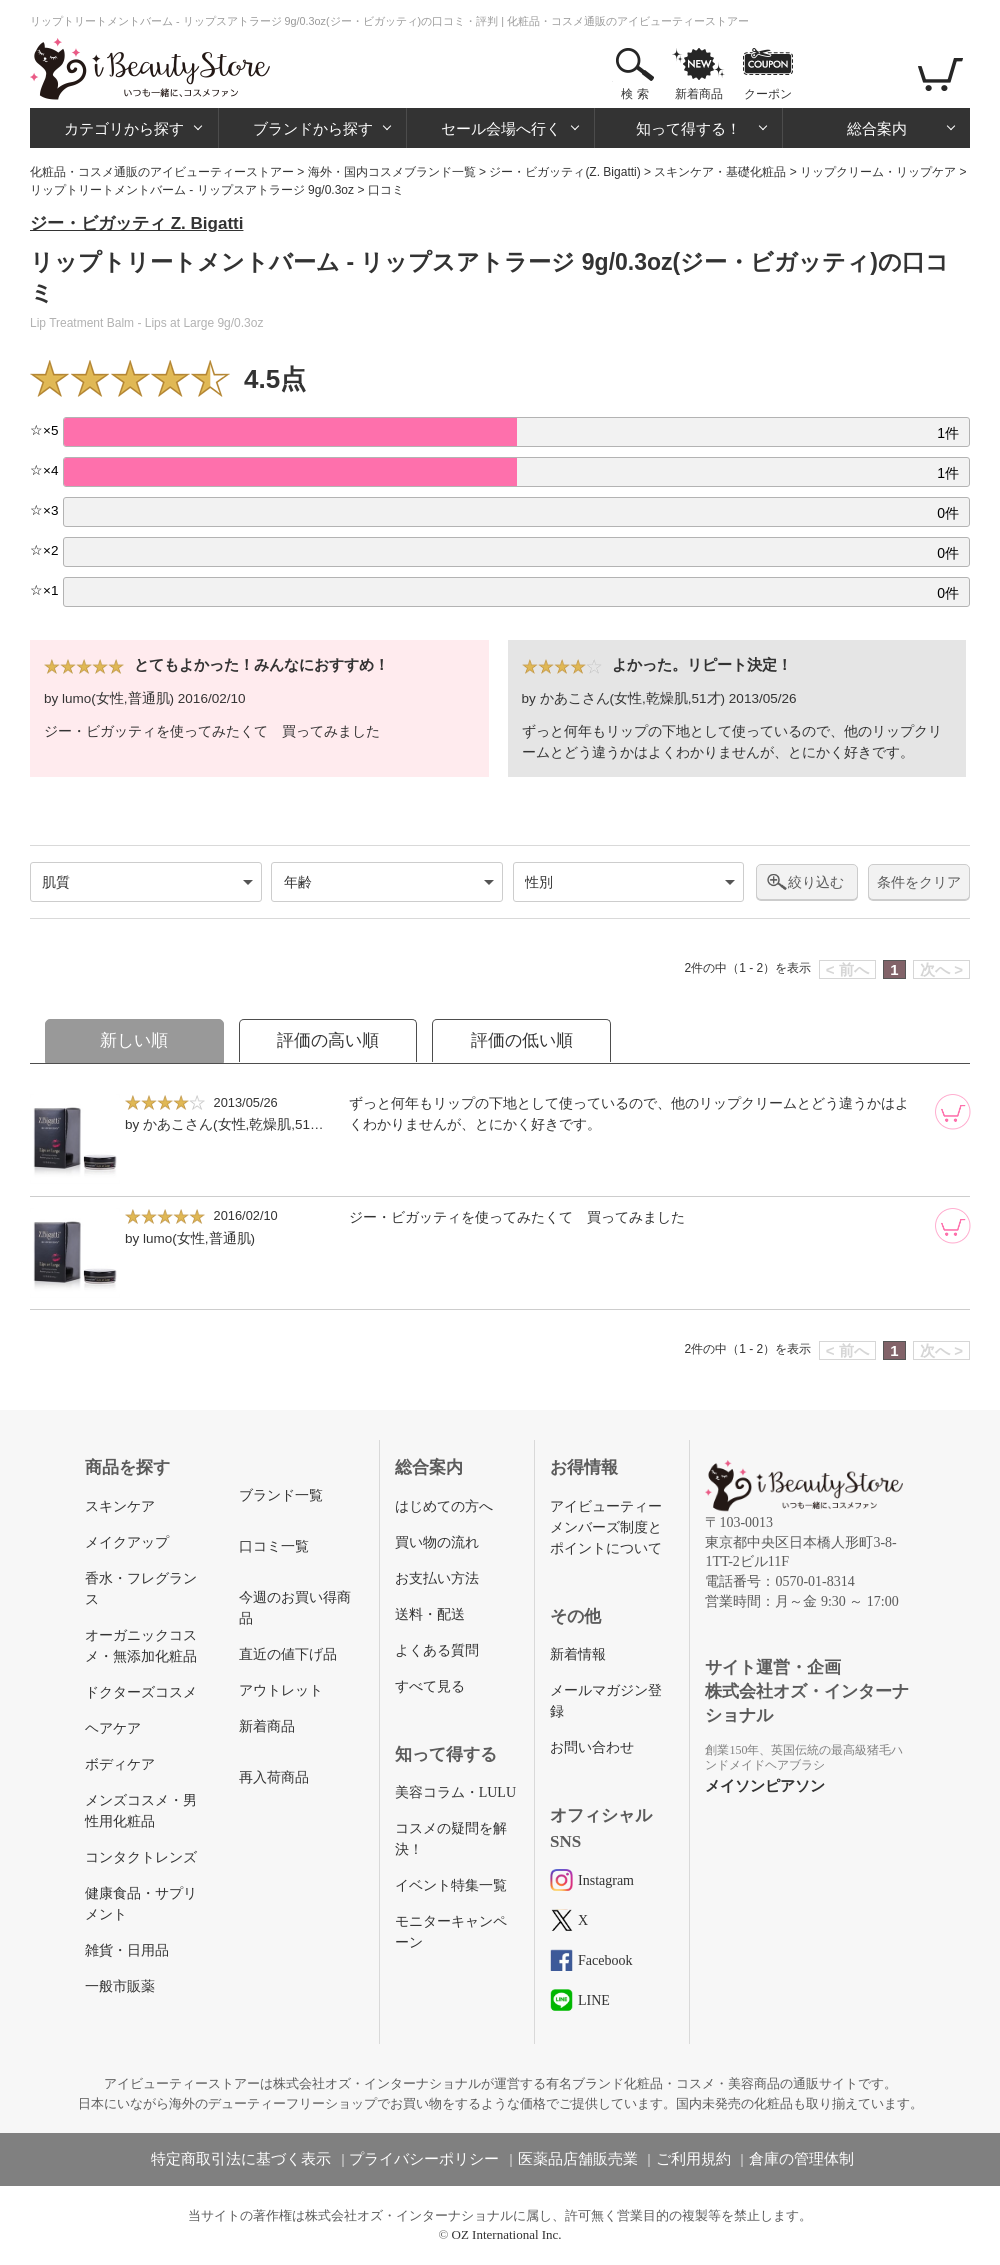 This screenshot has width=1000, height=2265. What do you see at coordinates (720, 172) in the screenshot?
I see `スキンケア・基礎化粧品` at bounding box center [720, 172].